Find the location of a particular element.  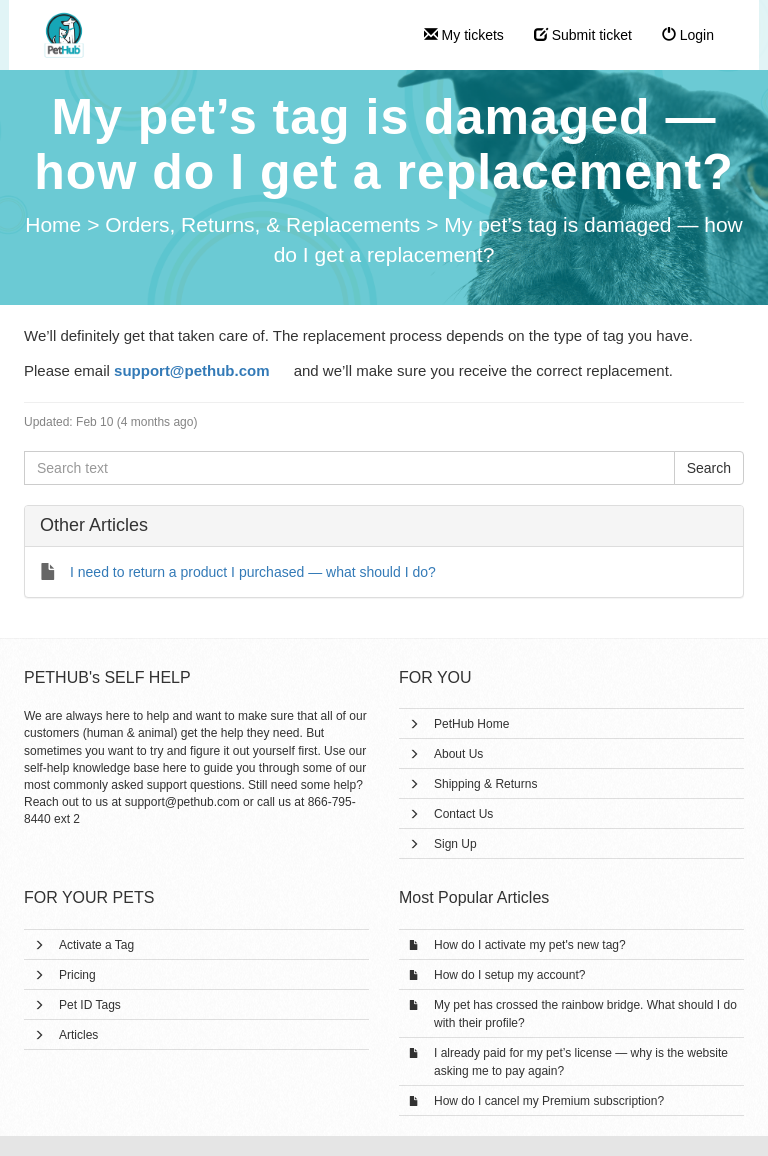

PetHub Home is located at coordinates (471, 724).